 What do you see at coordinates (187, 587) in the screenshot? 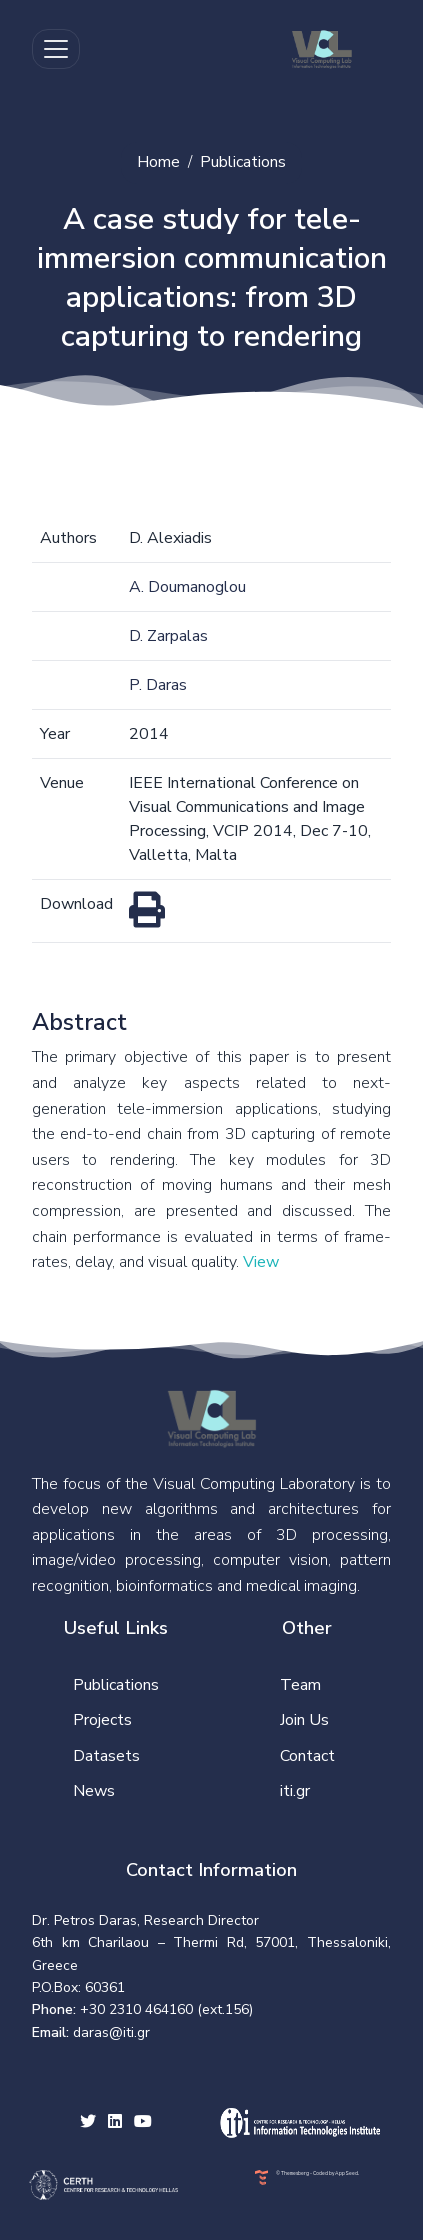
I see `A. Doumanoglou` at bounding box center [187, 587].